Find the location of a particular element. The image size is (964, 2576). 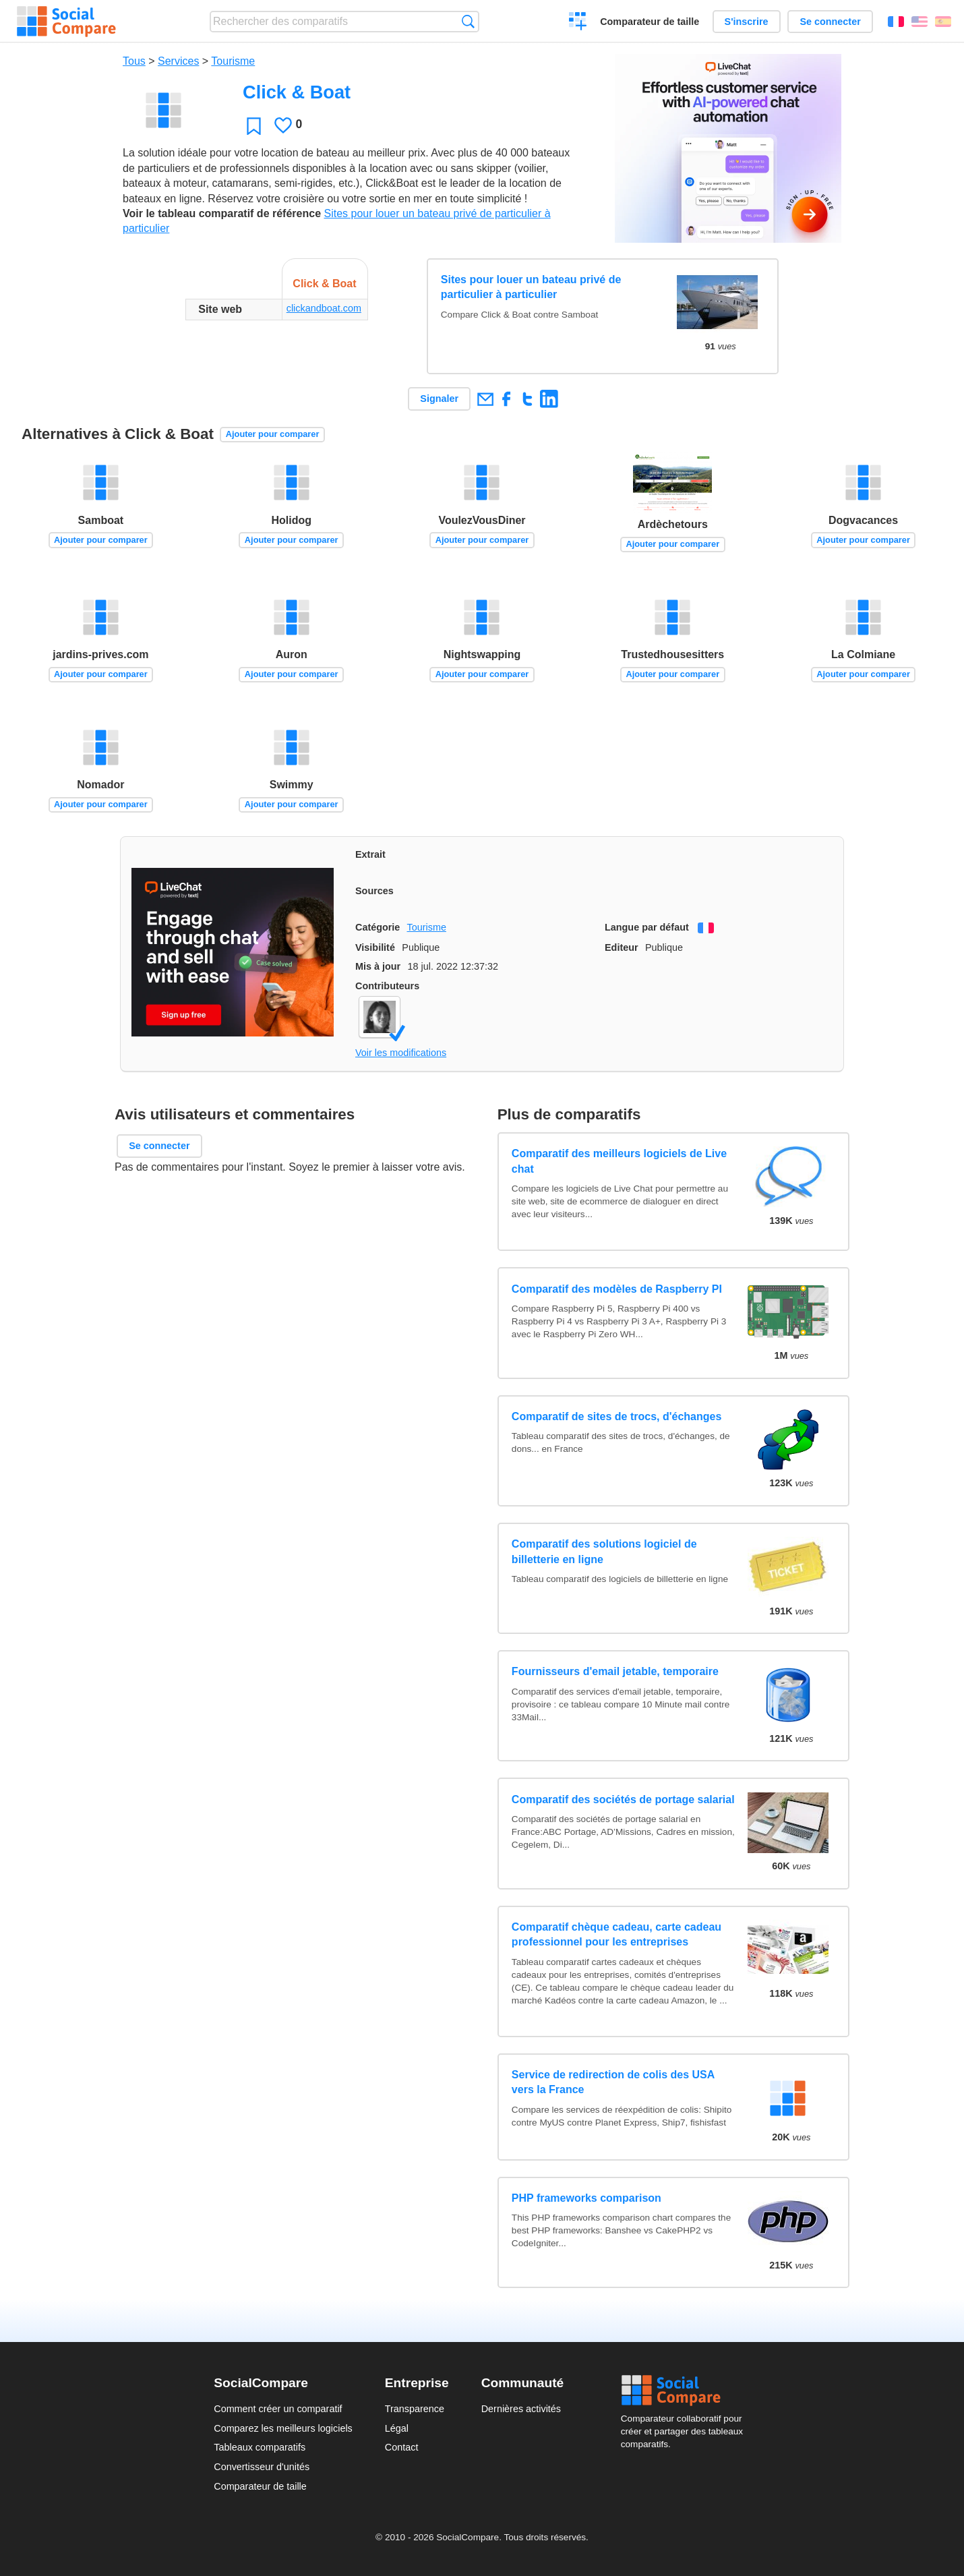

Social is located at coordinates (685, 2390).